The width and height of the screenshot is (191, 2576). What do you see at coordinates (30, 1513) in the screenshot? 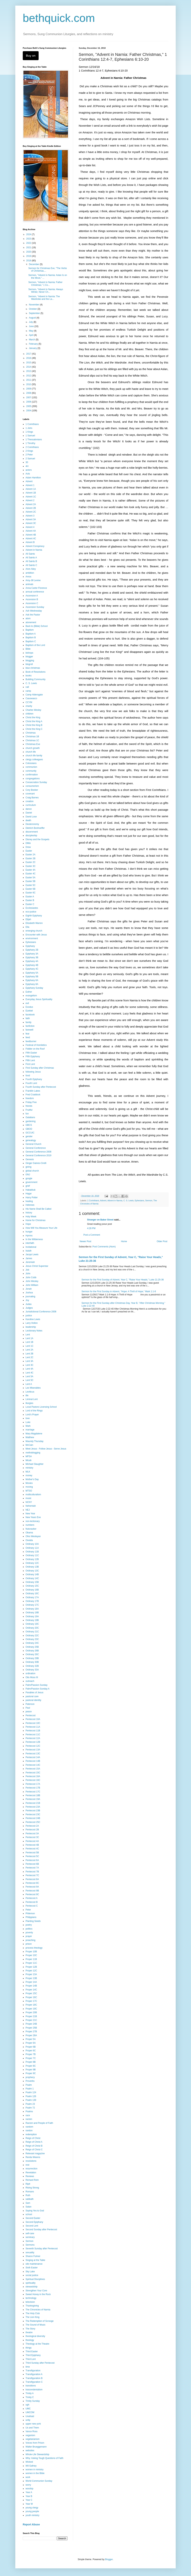
I see `New Year` at bounding box center [30, 1513].